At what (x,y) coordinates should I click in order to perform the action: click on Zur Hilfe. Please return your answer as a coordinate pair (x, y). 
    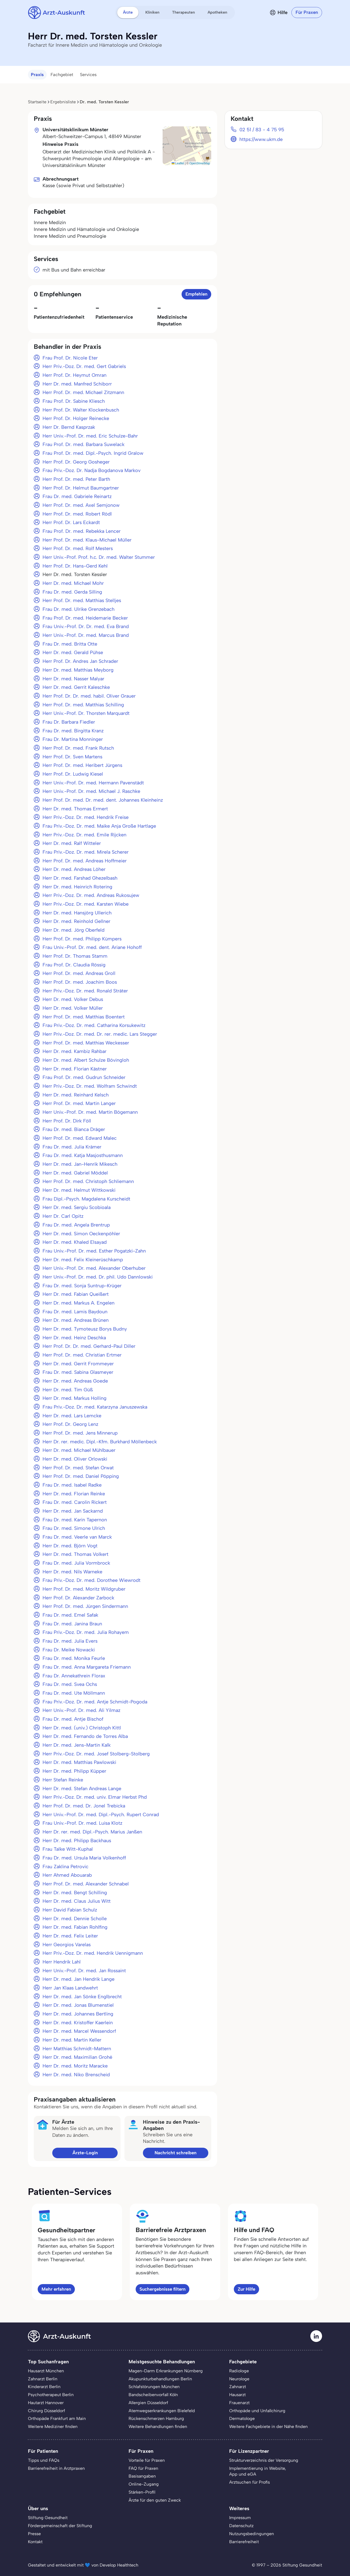
    Looking at the image, I should click on (246, 2289).